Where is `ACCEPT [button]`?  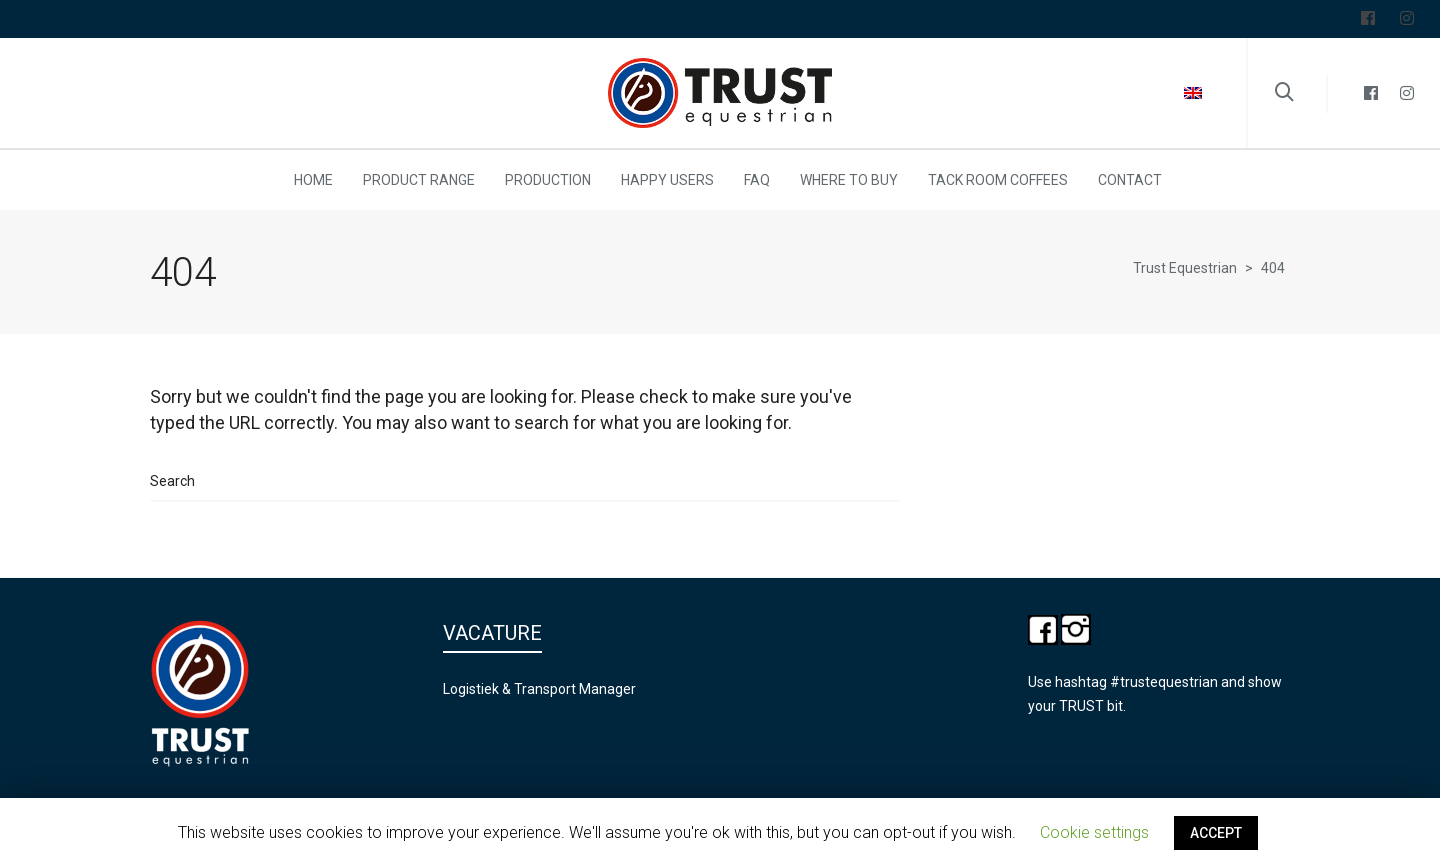
ACCEPT [button] is located at coordinates (1216, 833).